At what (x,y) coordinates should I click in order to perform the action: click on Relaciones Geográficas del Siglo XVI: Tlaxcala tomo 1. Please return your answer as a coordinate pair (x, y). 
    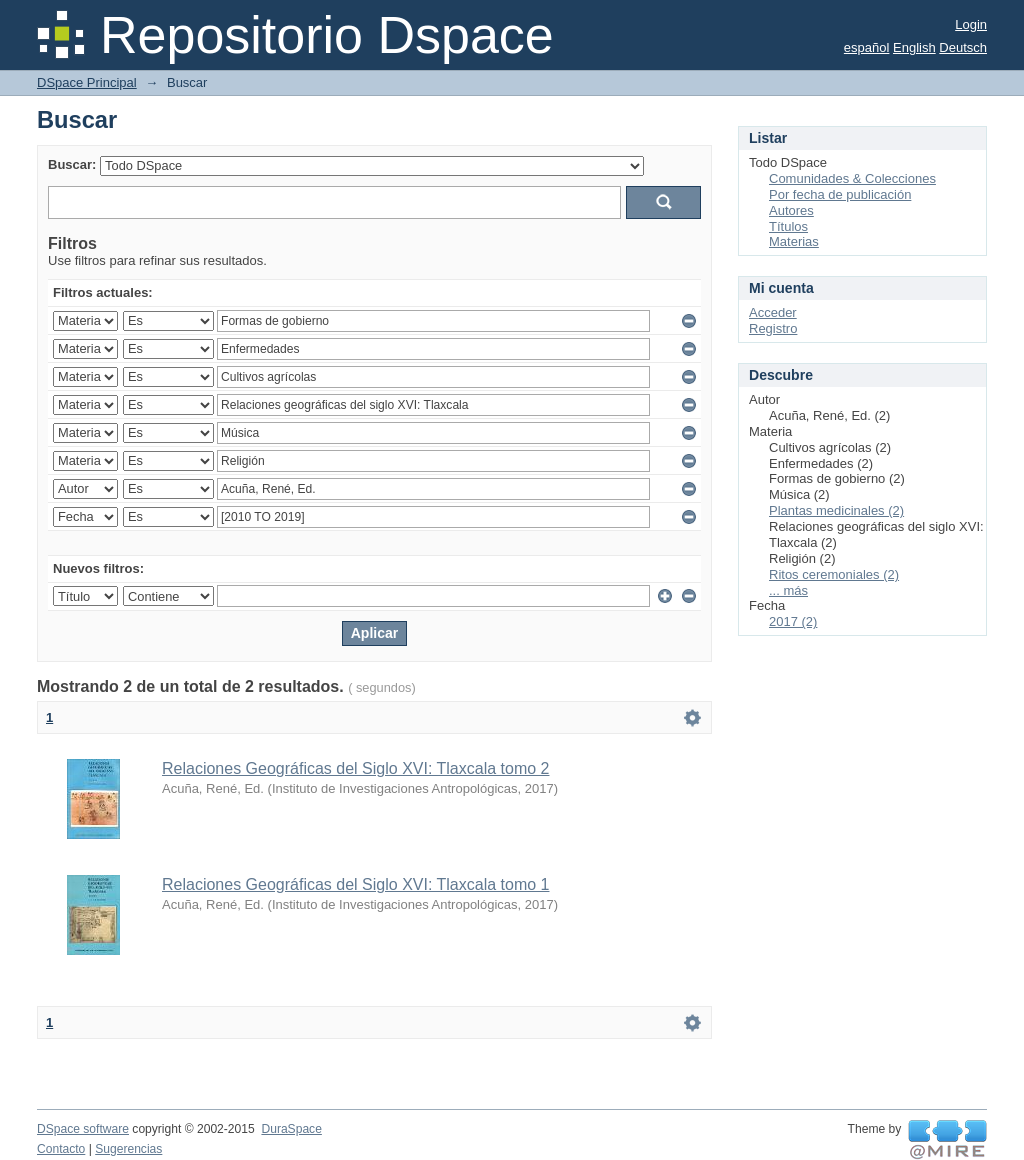
    Looking at the image, I should click on (355, 884).